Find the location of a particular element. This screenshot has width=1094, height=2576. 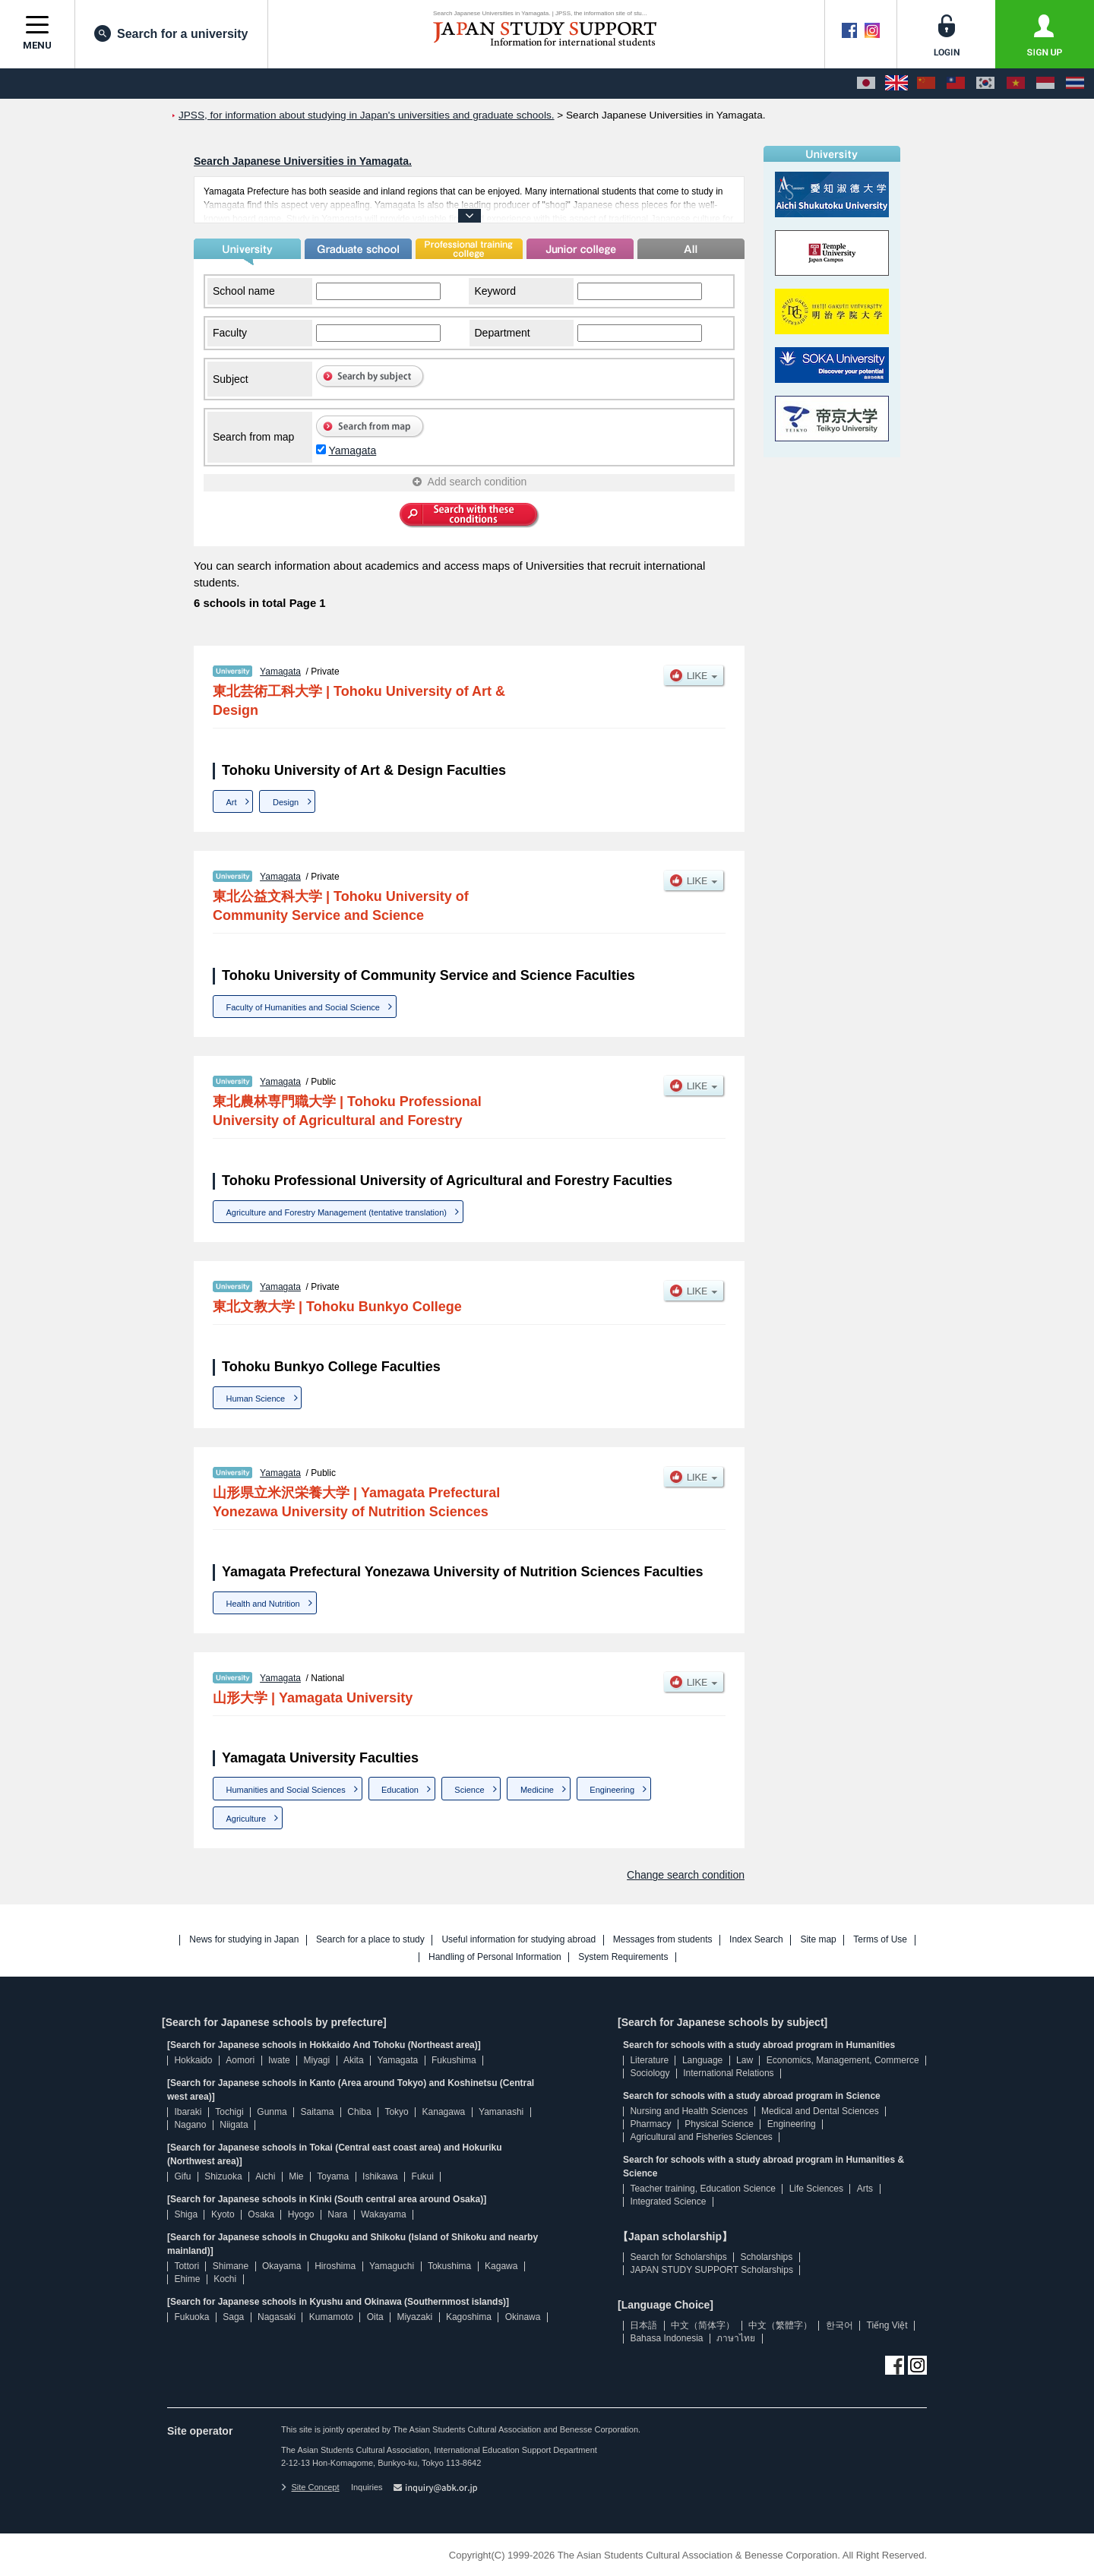

Tiếng Việt is located at coordinates (887, 2325).